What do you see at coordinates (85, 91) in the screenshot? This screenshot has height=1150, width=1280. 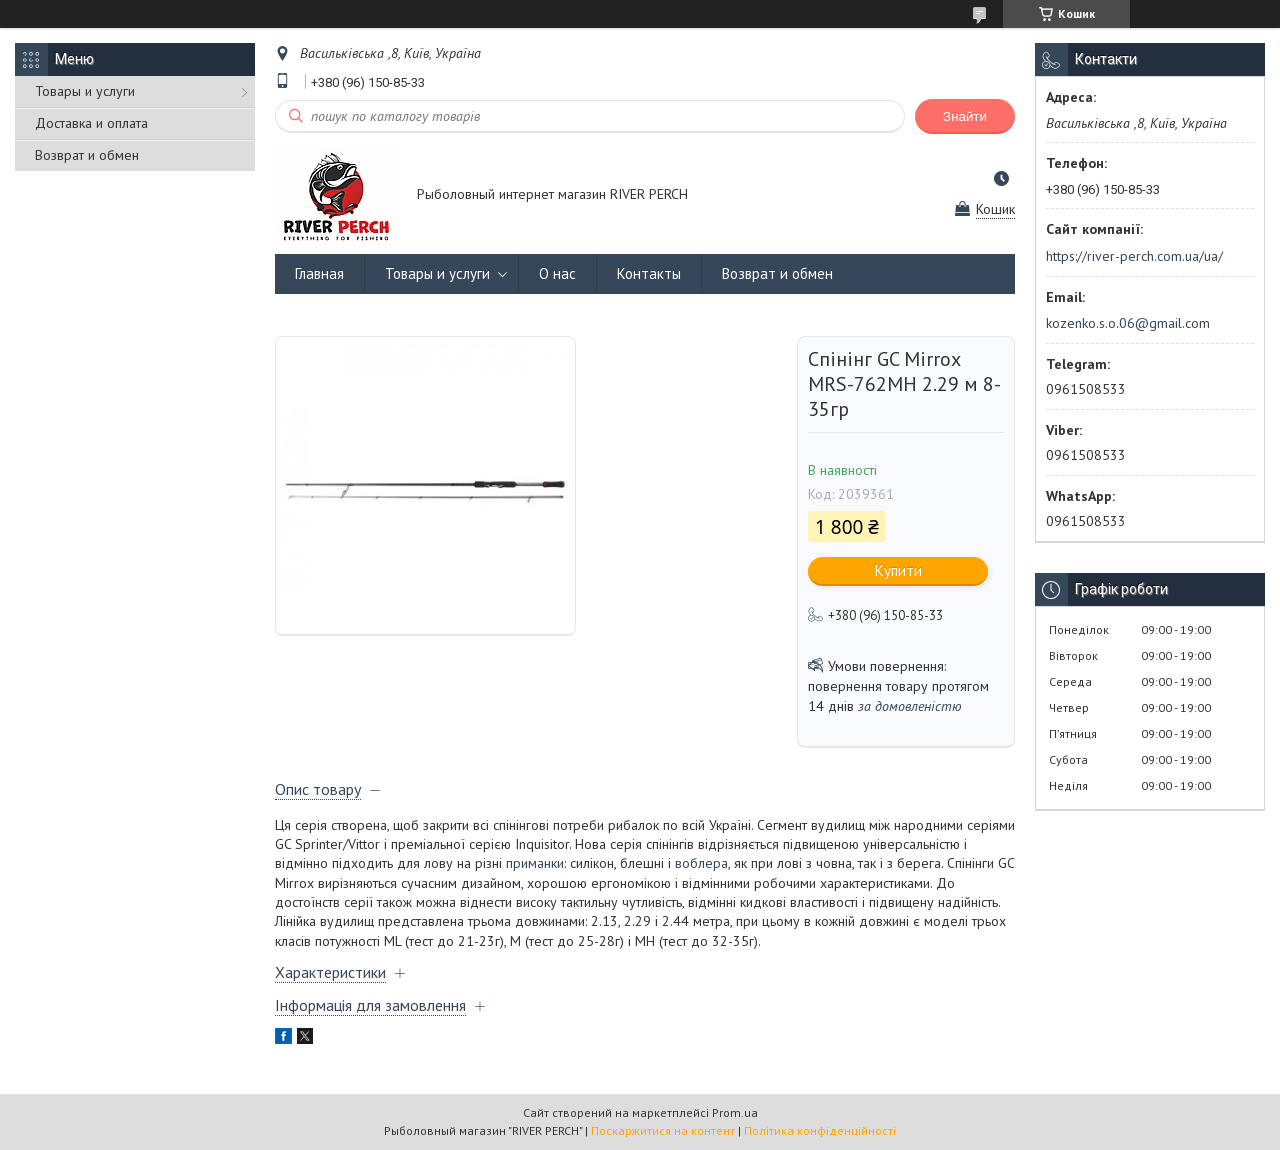 I see `Товары и услуги` at bounding box center [85, 91].